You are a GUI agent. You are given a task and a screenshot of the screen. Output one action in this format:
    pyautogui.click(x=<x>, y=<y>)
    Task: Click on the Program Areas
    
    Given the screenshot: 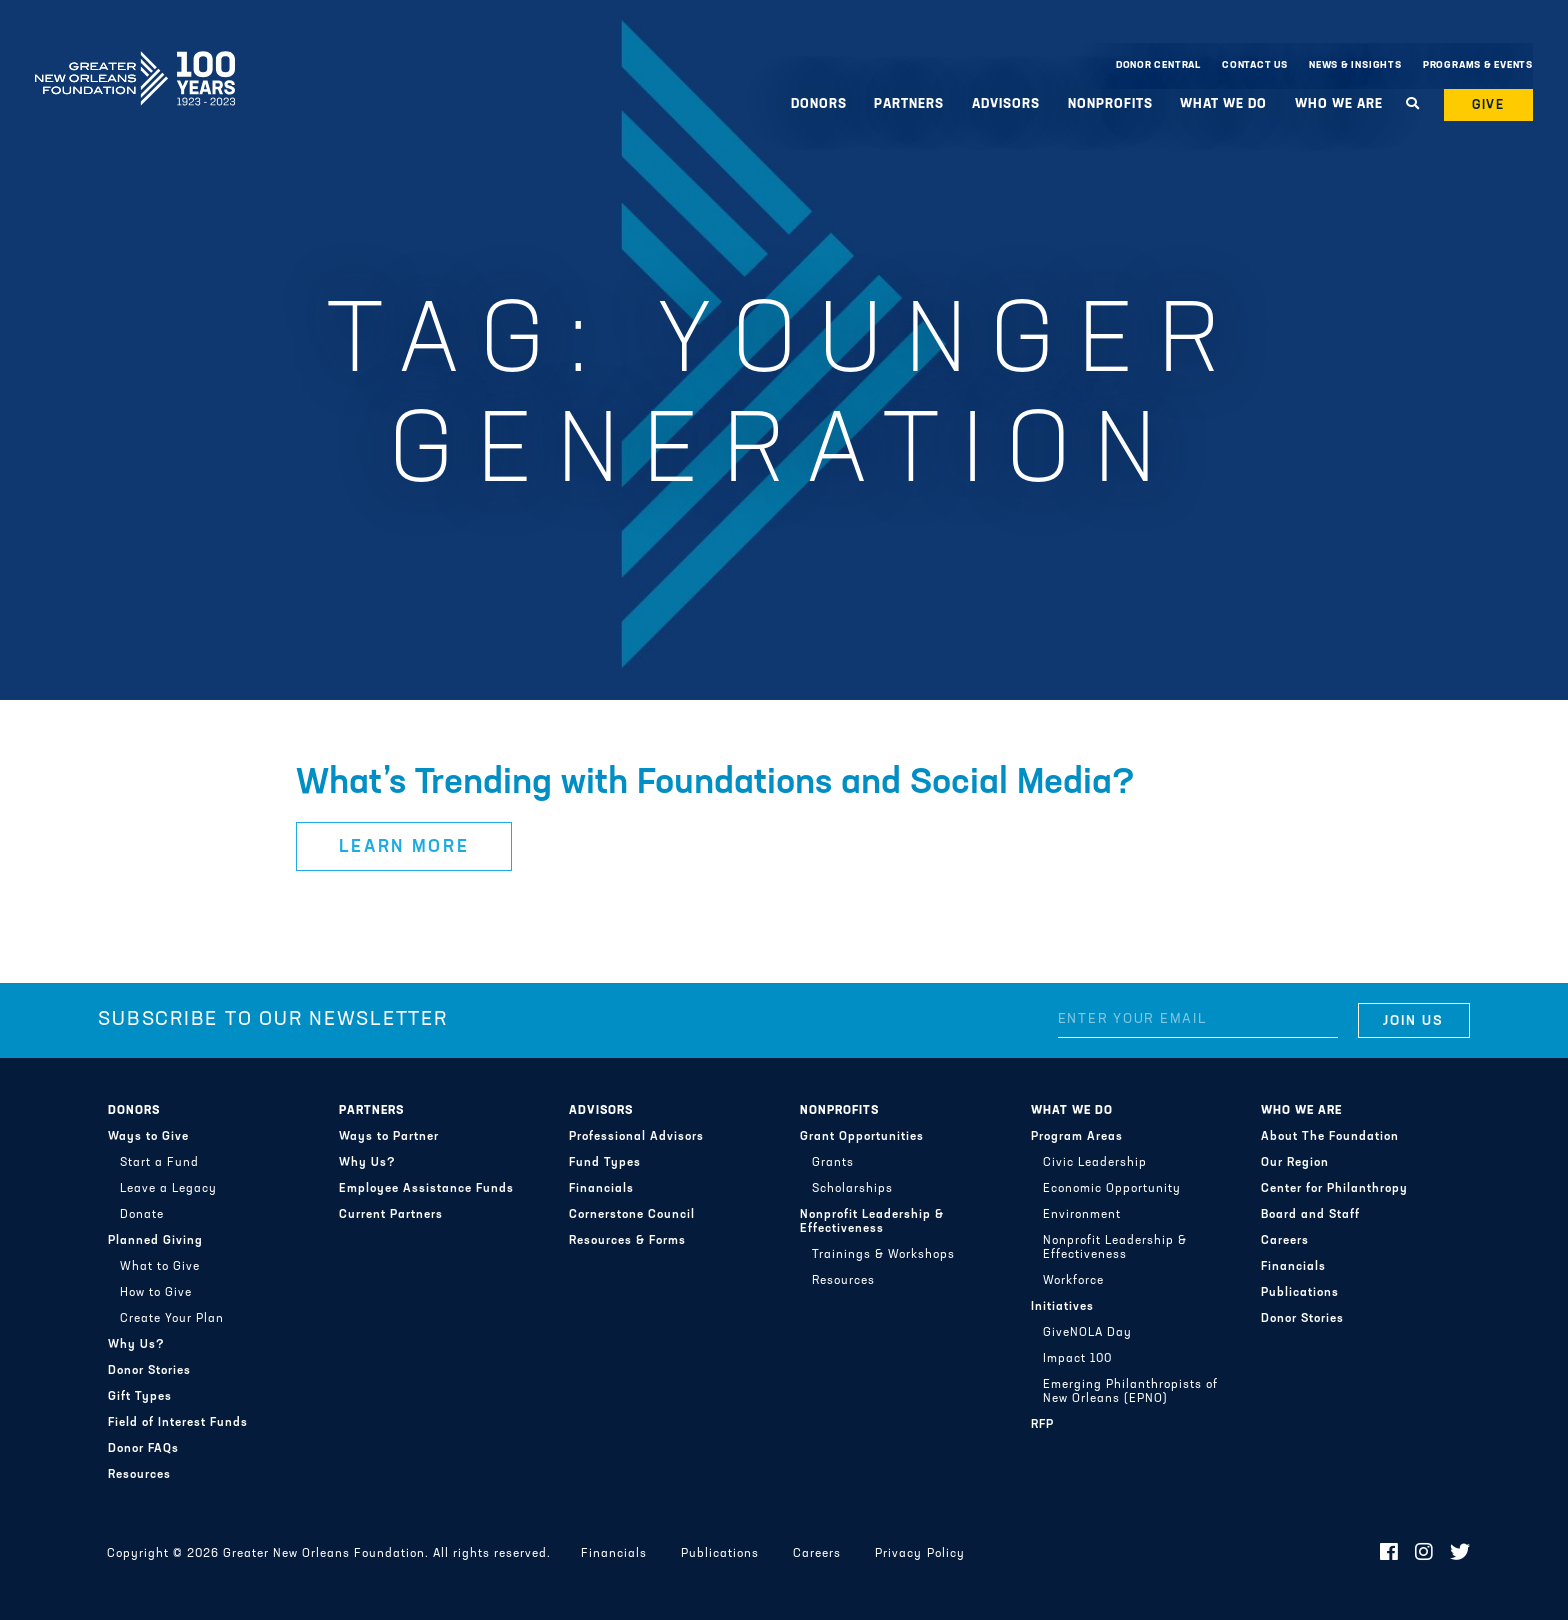 What is the action you would take?
    pyautogui.click(x=1077, y=1137)
    